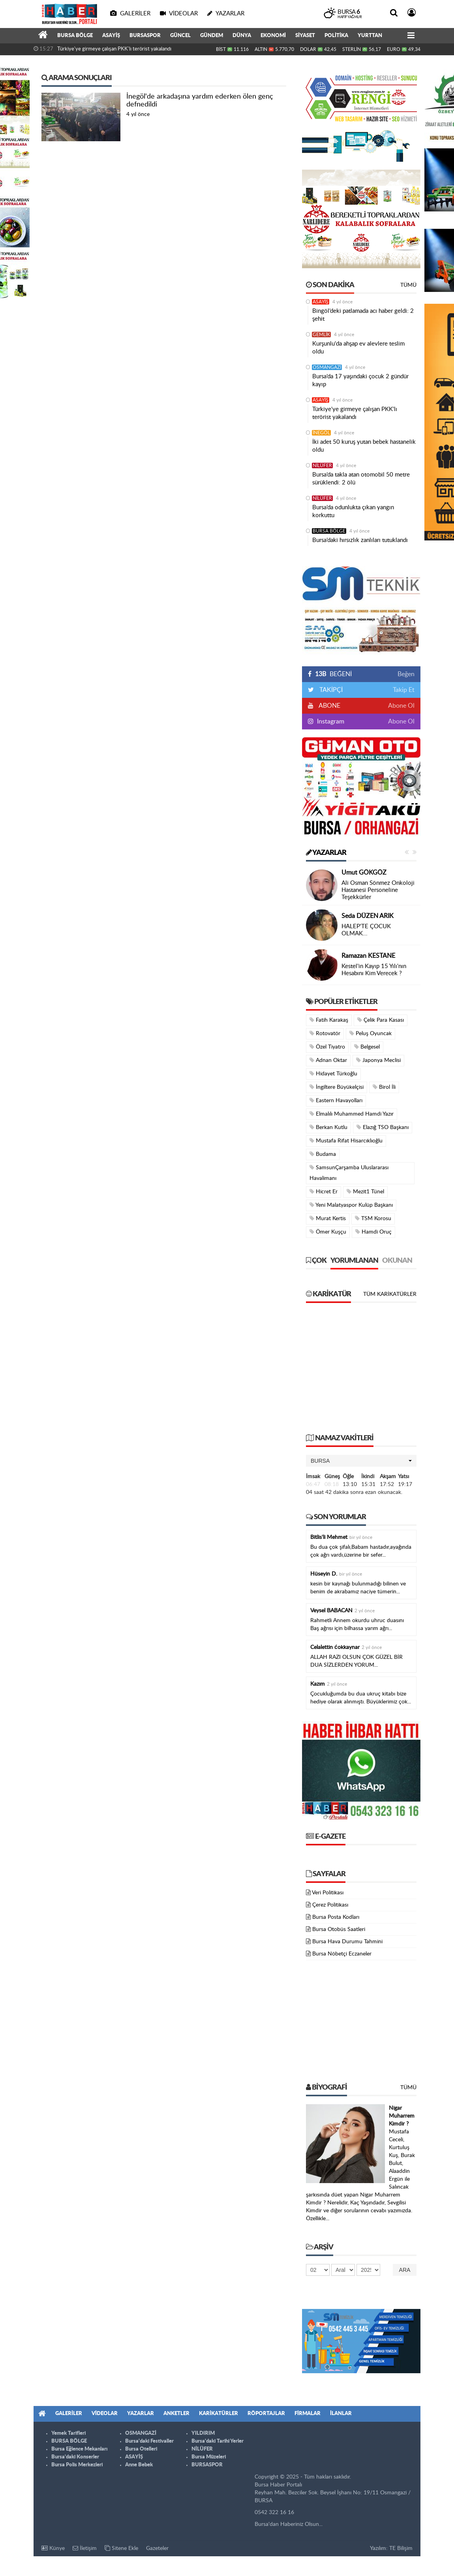 The image size is (454, 2576). What do you see at coordinates (77, 2465) in the screenshot?
I see `Bursa Polis Merkezleri` at bounding box center [77, 2465].